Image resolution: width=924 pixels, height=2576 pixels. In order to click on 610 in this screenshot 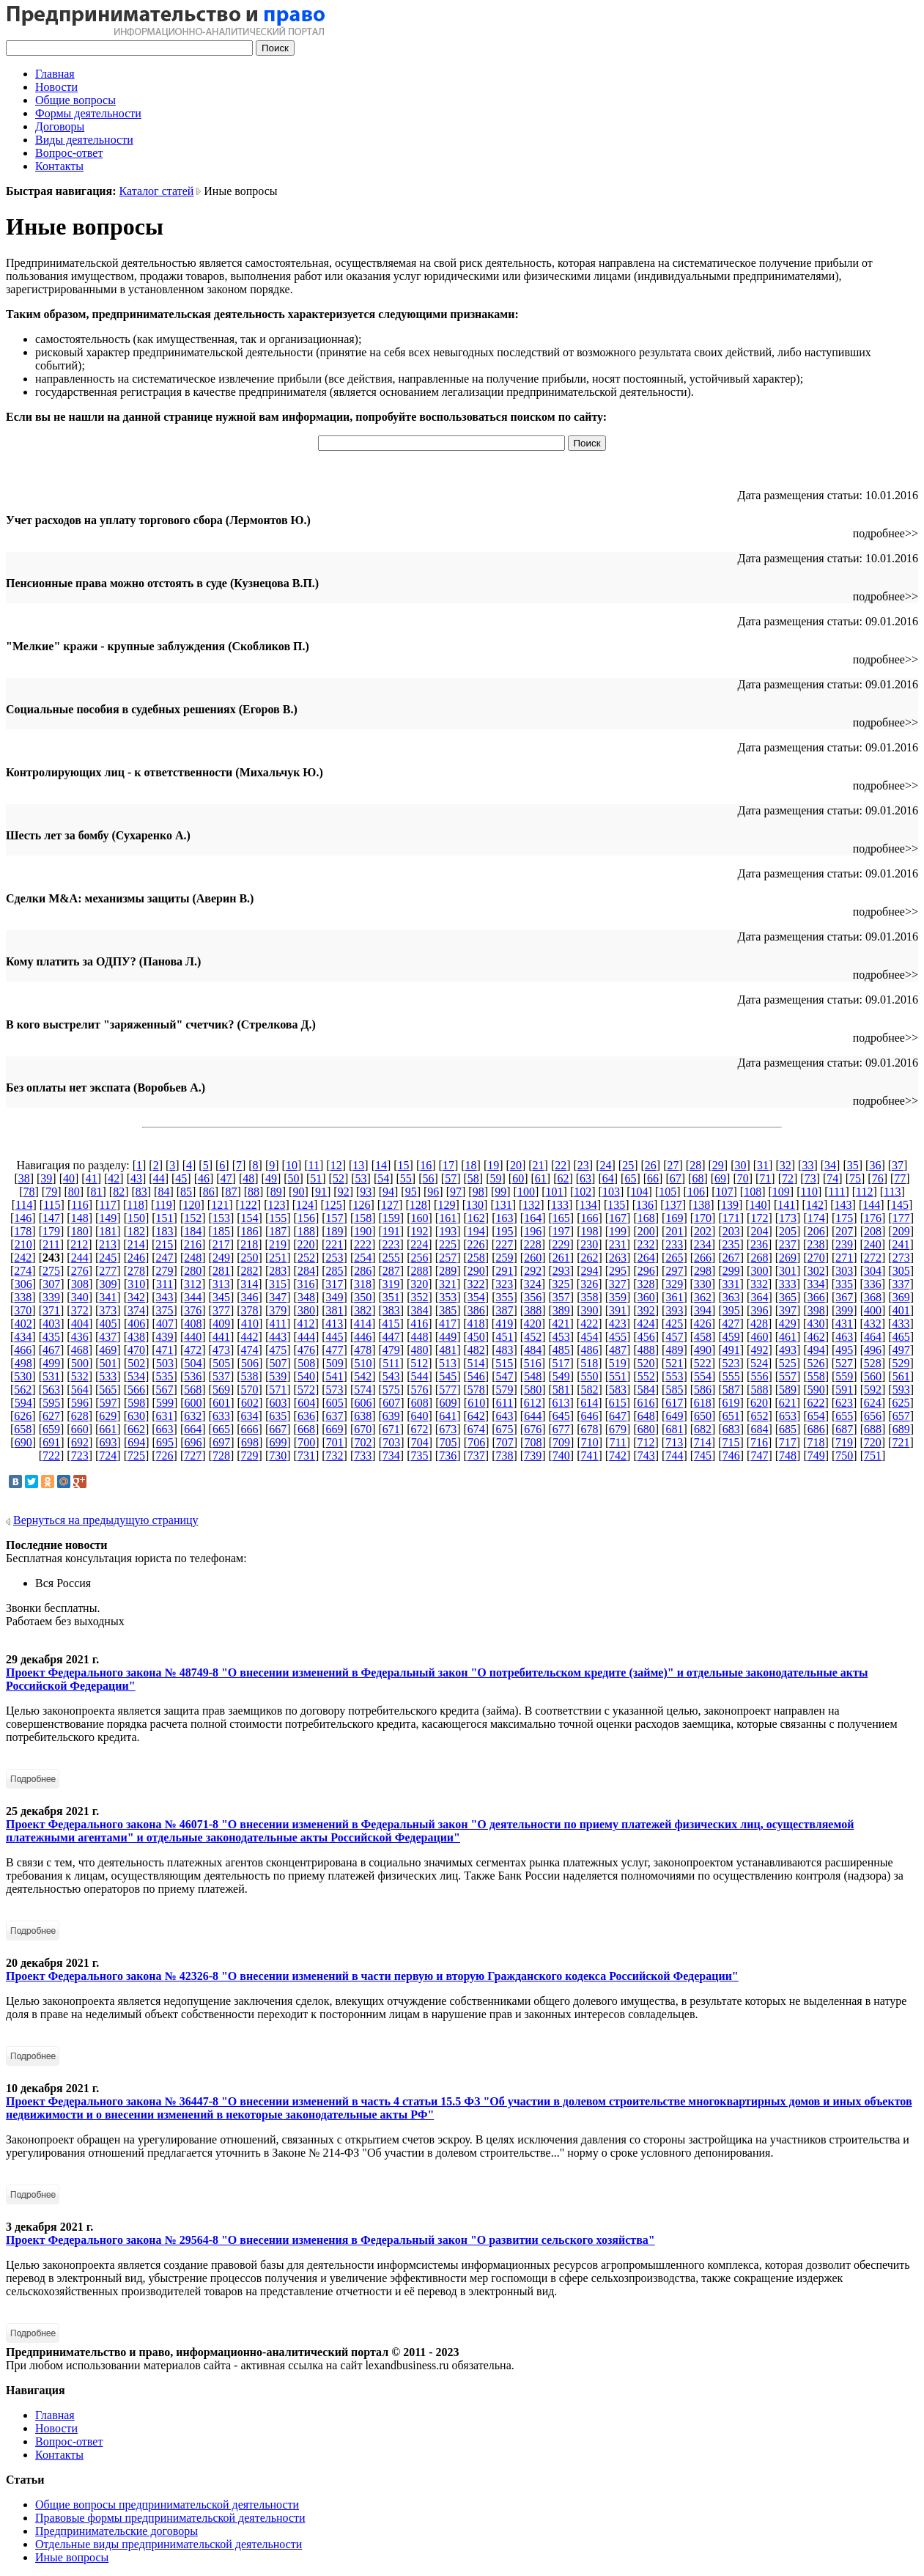, I will do `click(476, 1402)`.